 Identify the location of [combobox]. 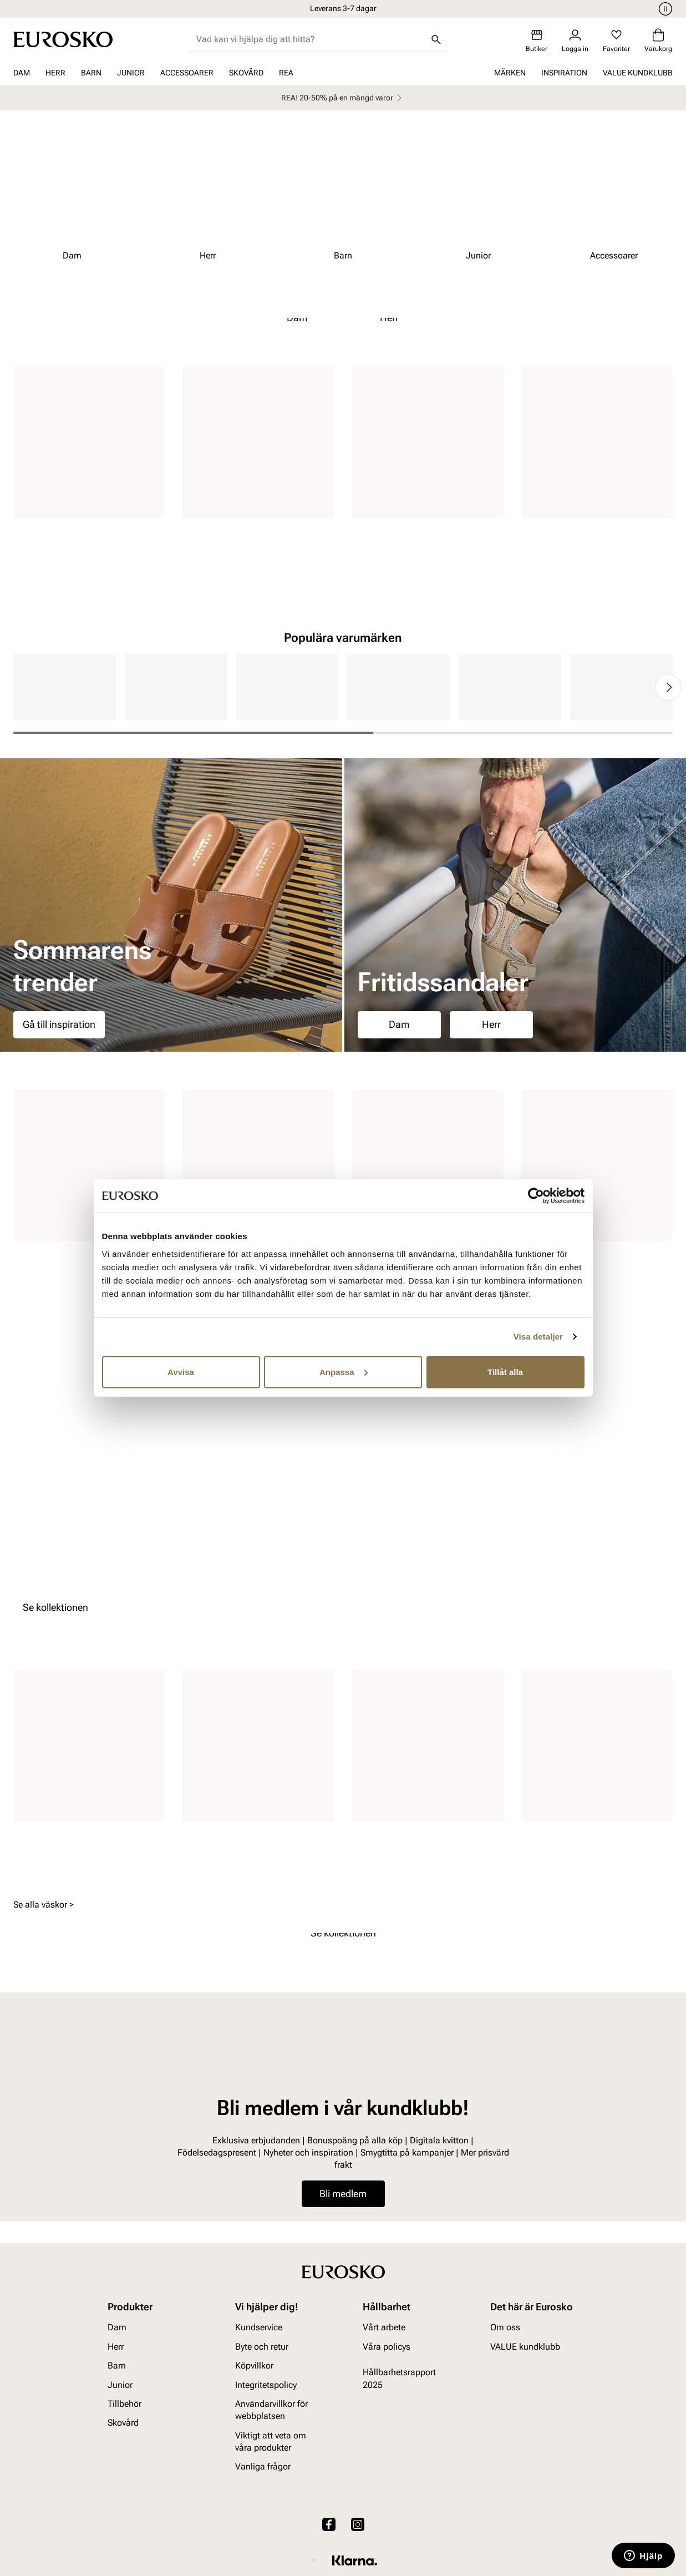
(310, 39).